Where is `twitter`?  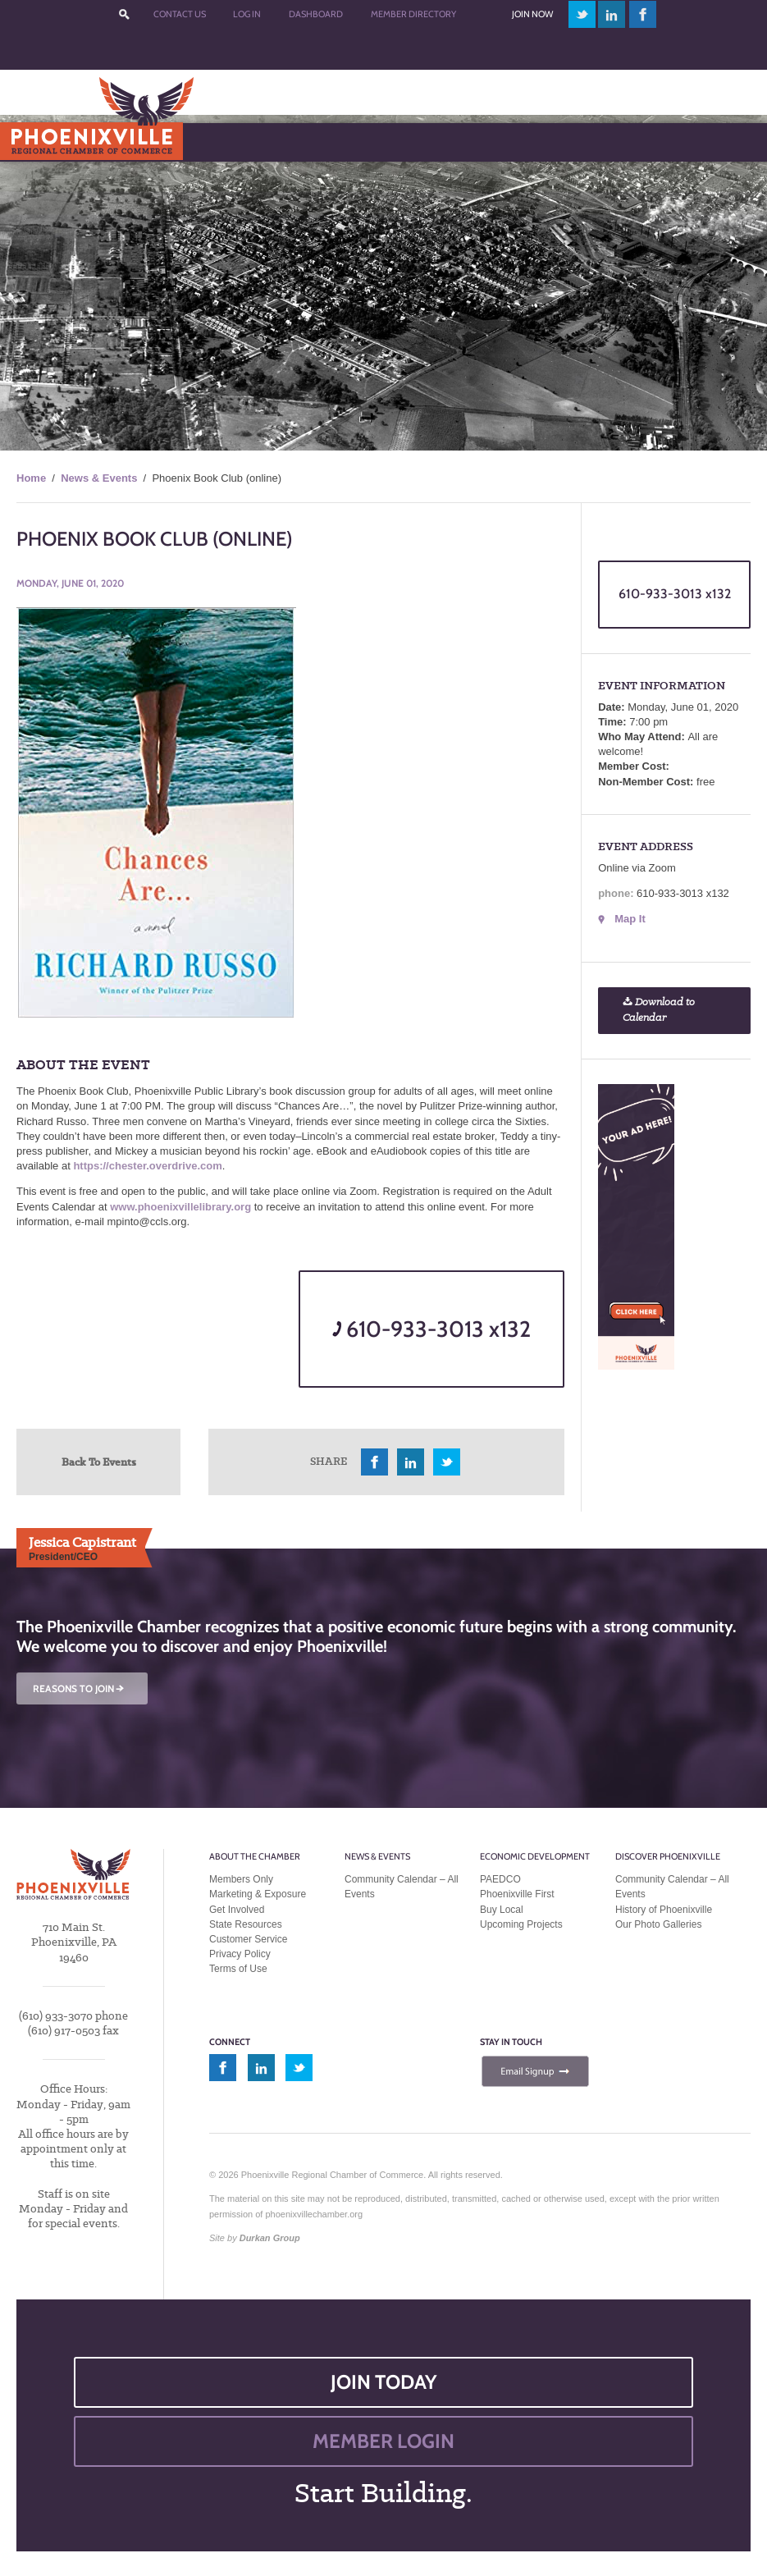 twitter is located at coordinates (582, 14).